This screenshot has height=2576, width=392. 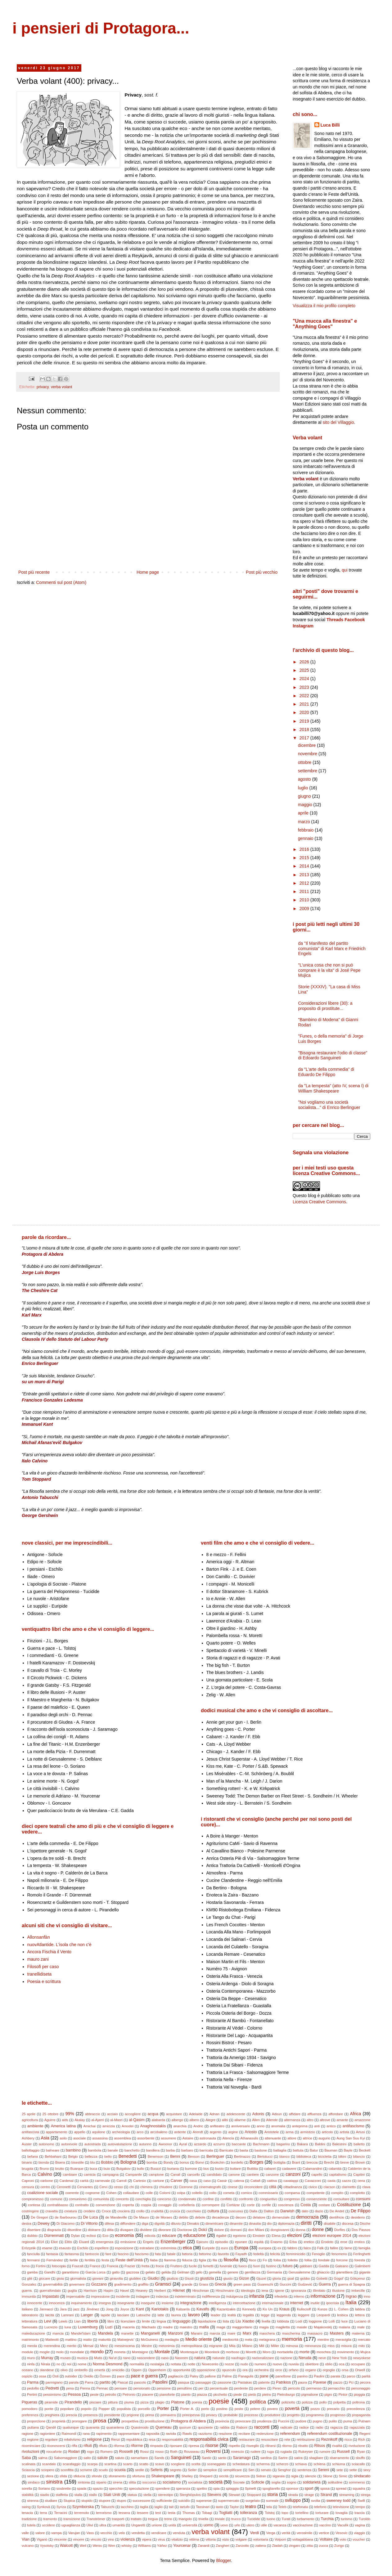 I want to click on mare, so click(x=232, y=2333).